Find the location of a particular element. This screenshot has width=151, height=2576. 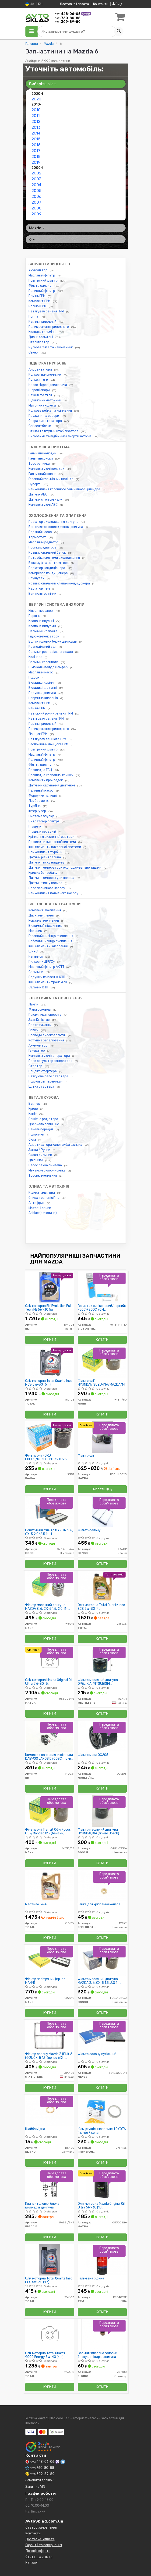

[Фільтр салону DENSO DCF578P] is located at coordinates (102, 1512).